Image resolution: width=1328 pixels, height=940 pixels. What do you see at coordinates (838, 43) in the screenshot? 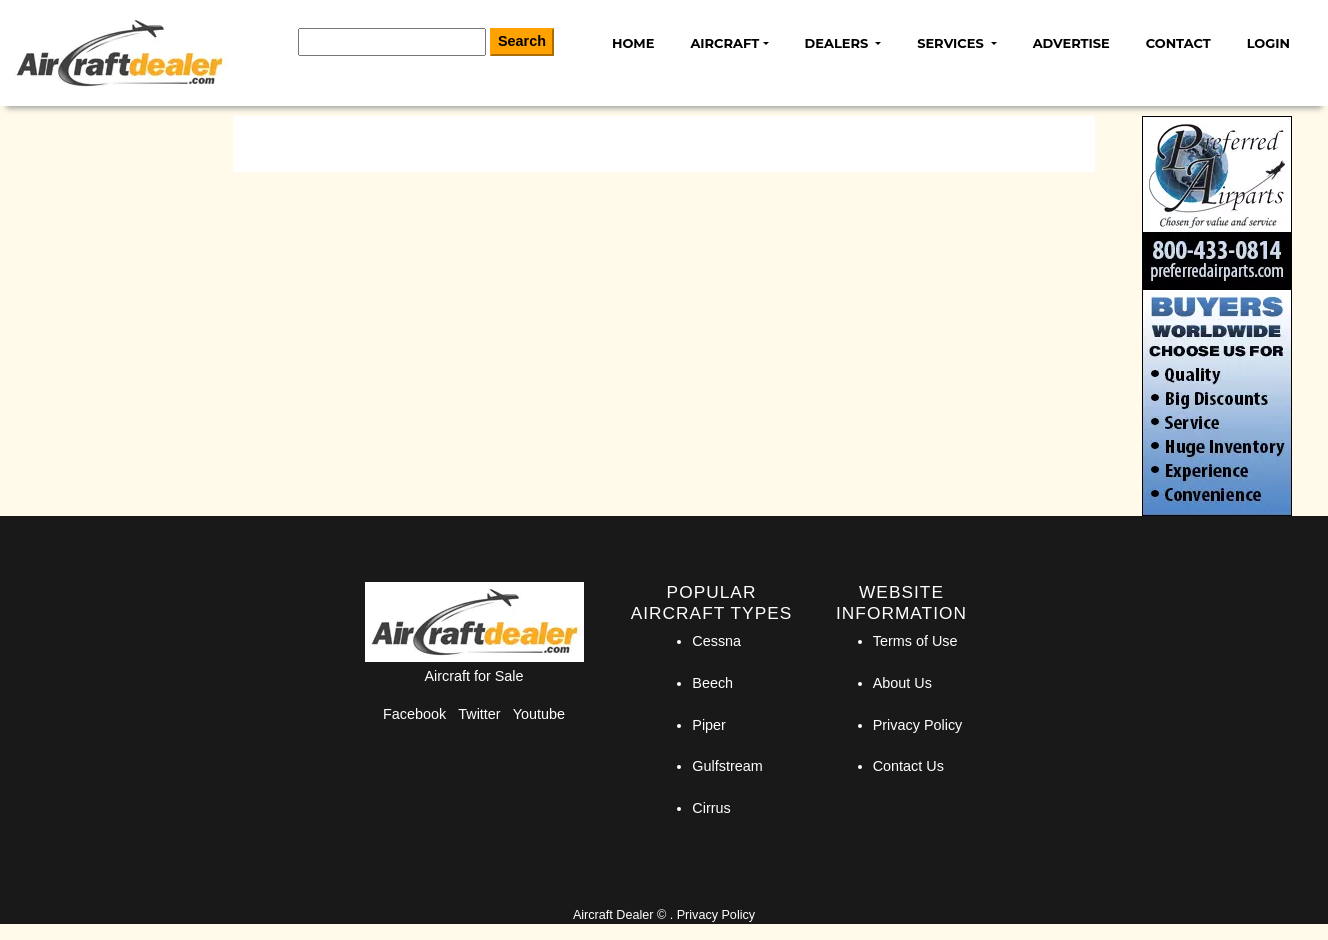
I see `Dealers [button]` at bounding box center [838, 43].